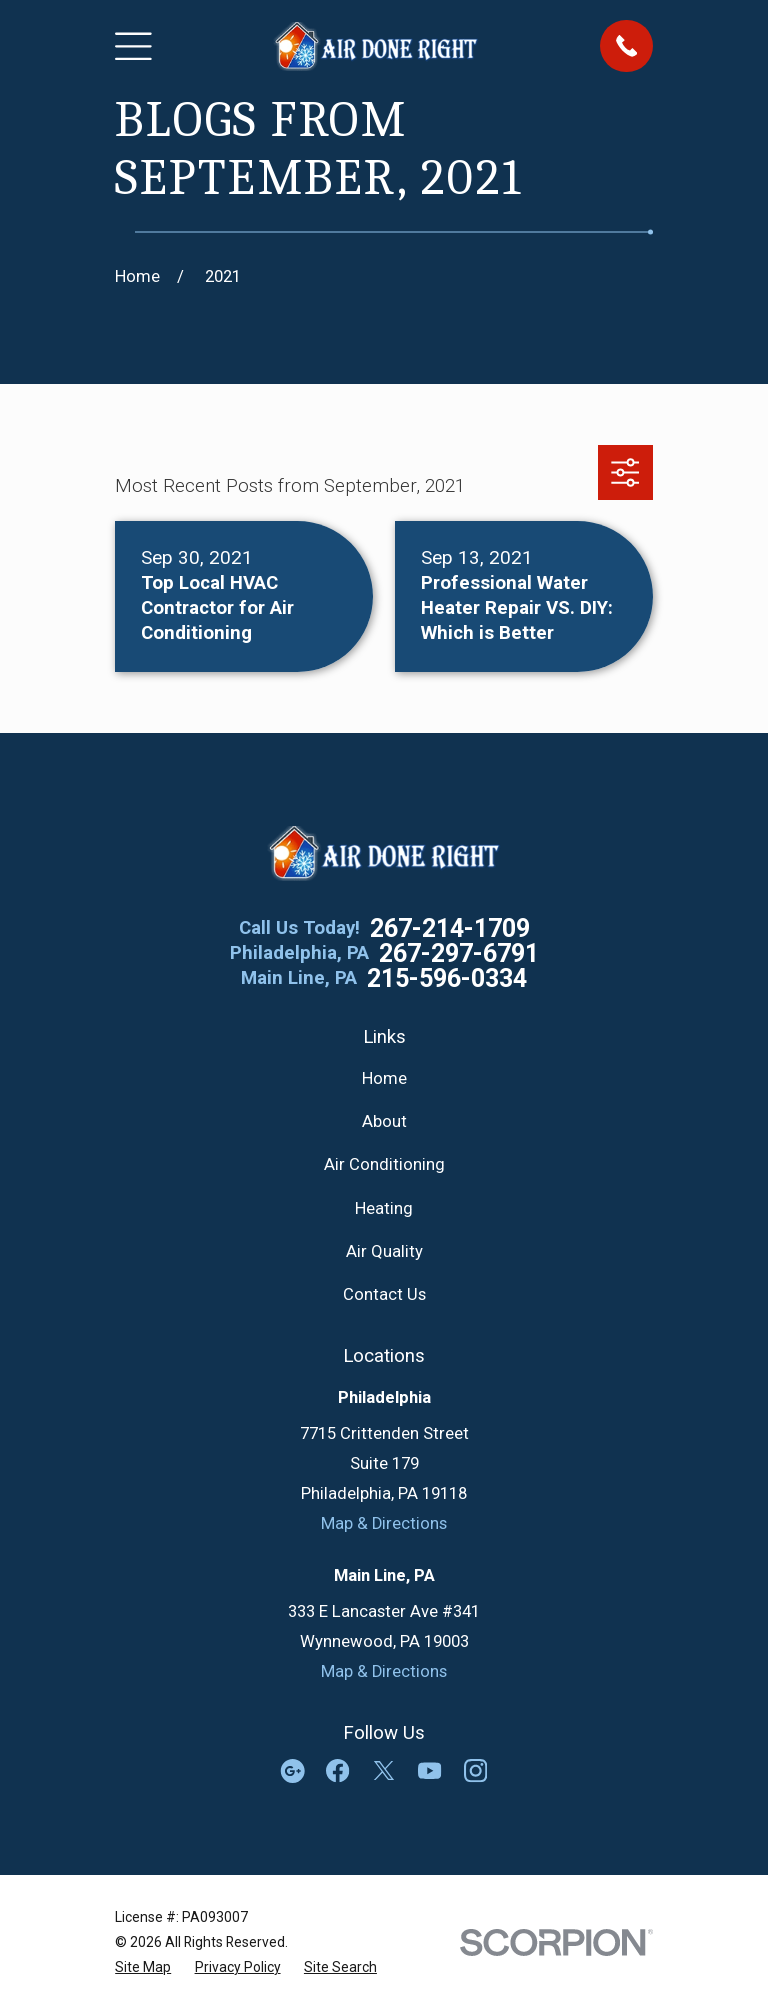 This screenshot has width=768, height=2010. Describe the element at coordinates (384, 1294) in the screenshot. I see `Contact Us` at that location.